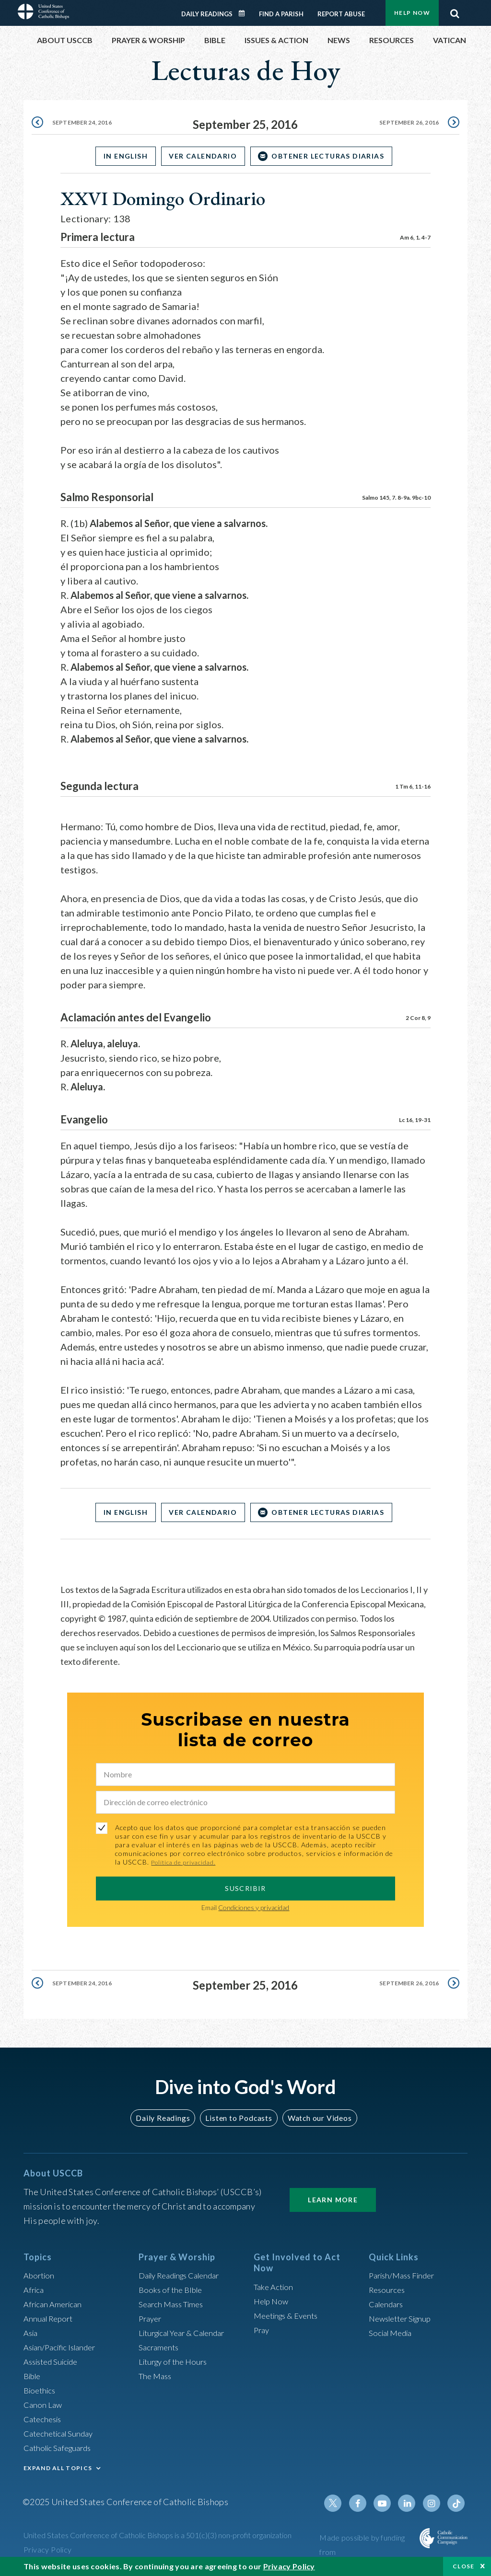 The height and width of the screenshot is (2576, 491). I want to click on Catholic Safeguards, so click(60, 2447).